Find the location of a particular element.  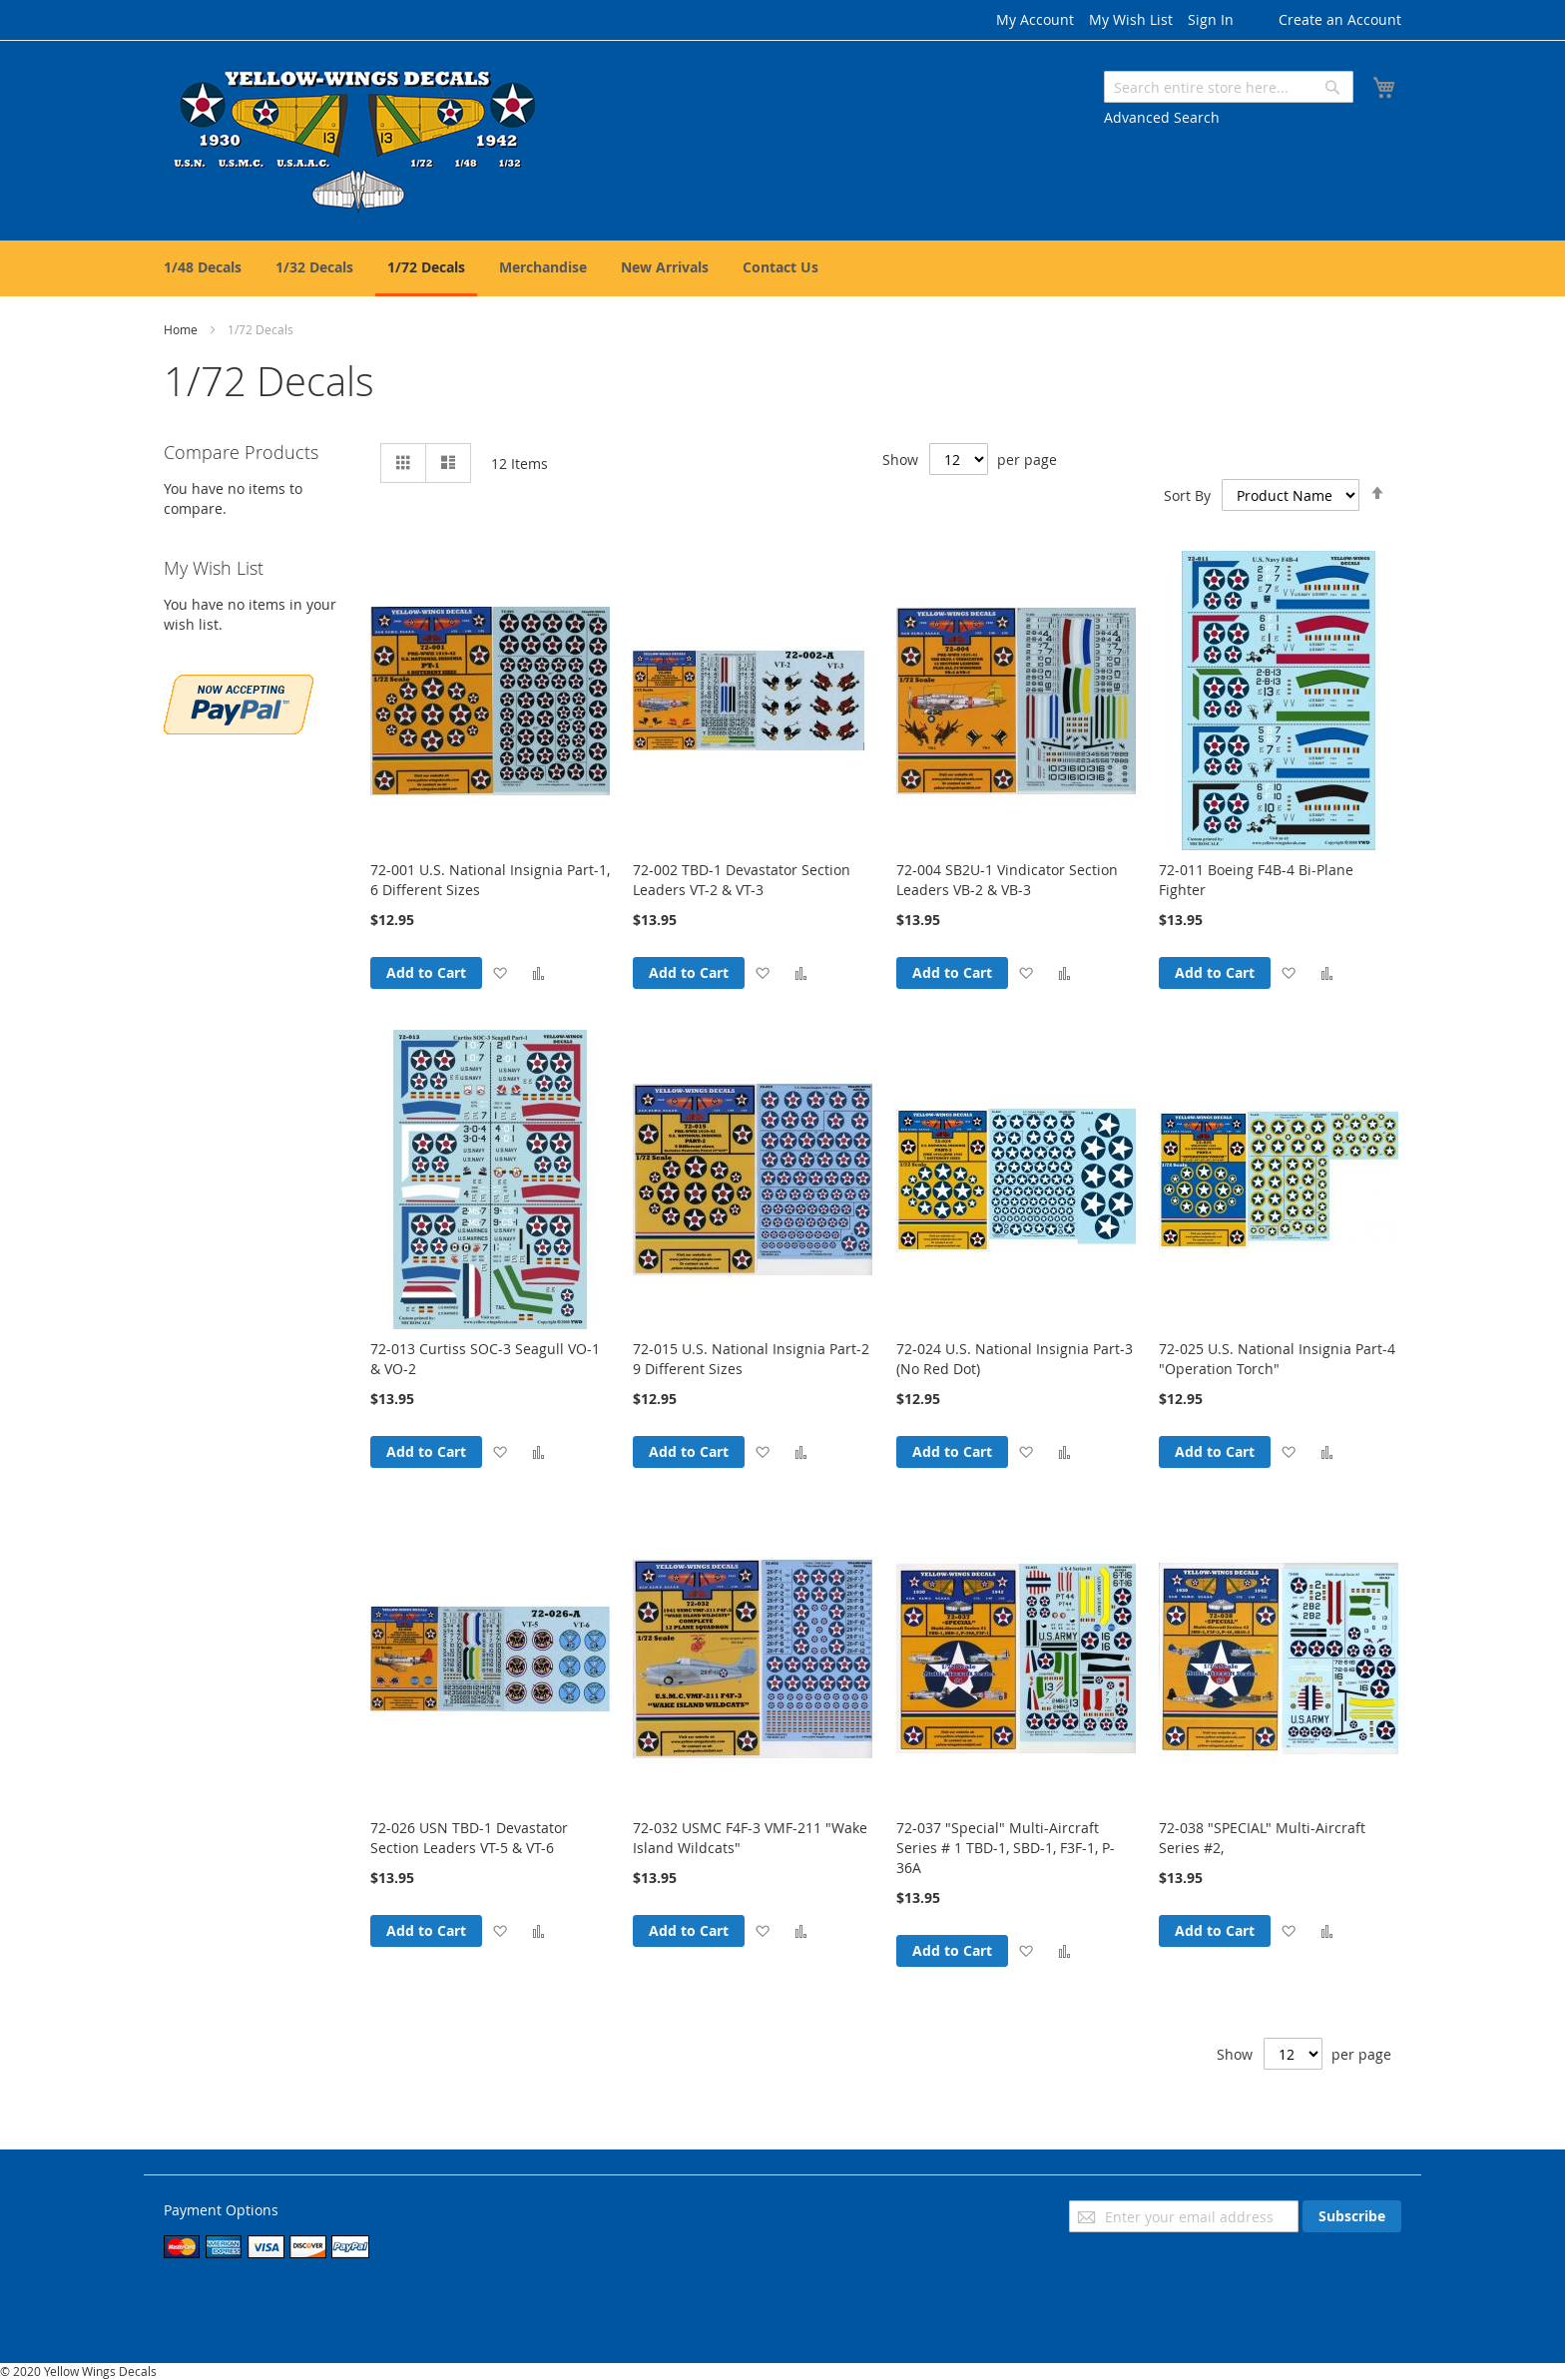

[button] is located at coordinates (499, 972).